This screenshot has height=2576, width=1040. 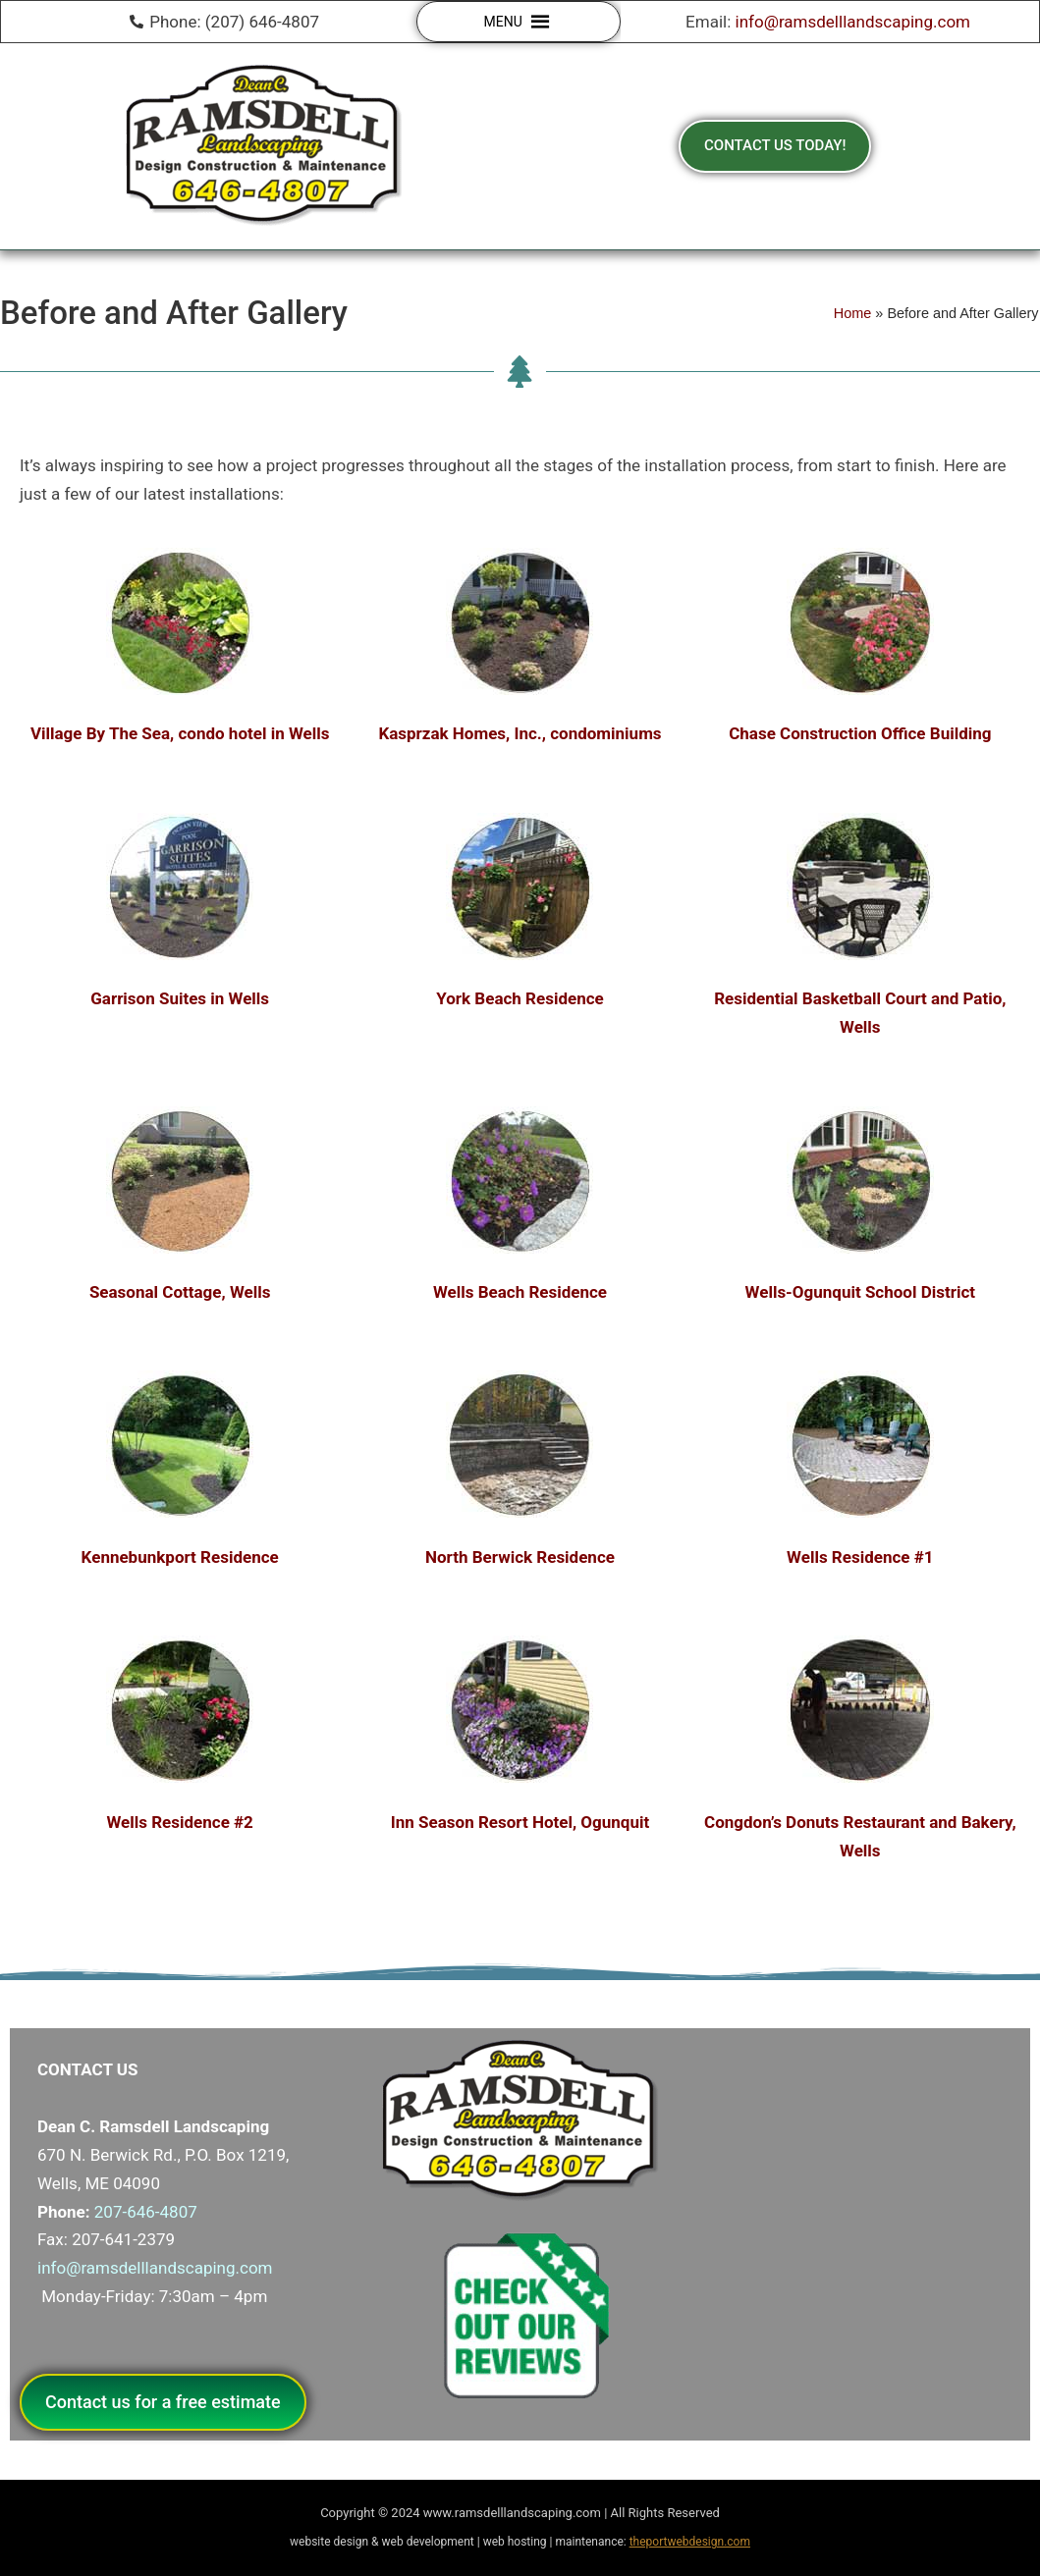 What do you see at coordinates (519, 998) in the screenshot?
I see `York Beach Residence` at bounding box center [519, 998].